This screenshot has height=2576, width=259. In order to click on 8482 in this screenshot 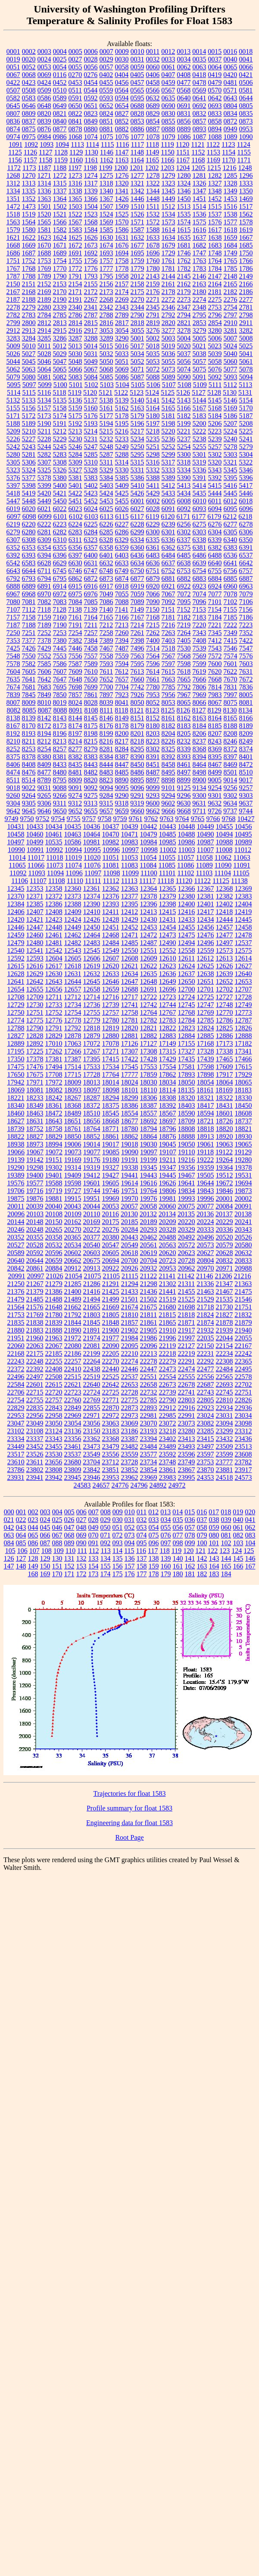, I will do `click(91, 772)`.